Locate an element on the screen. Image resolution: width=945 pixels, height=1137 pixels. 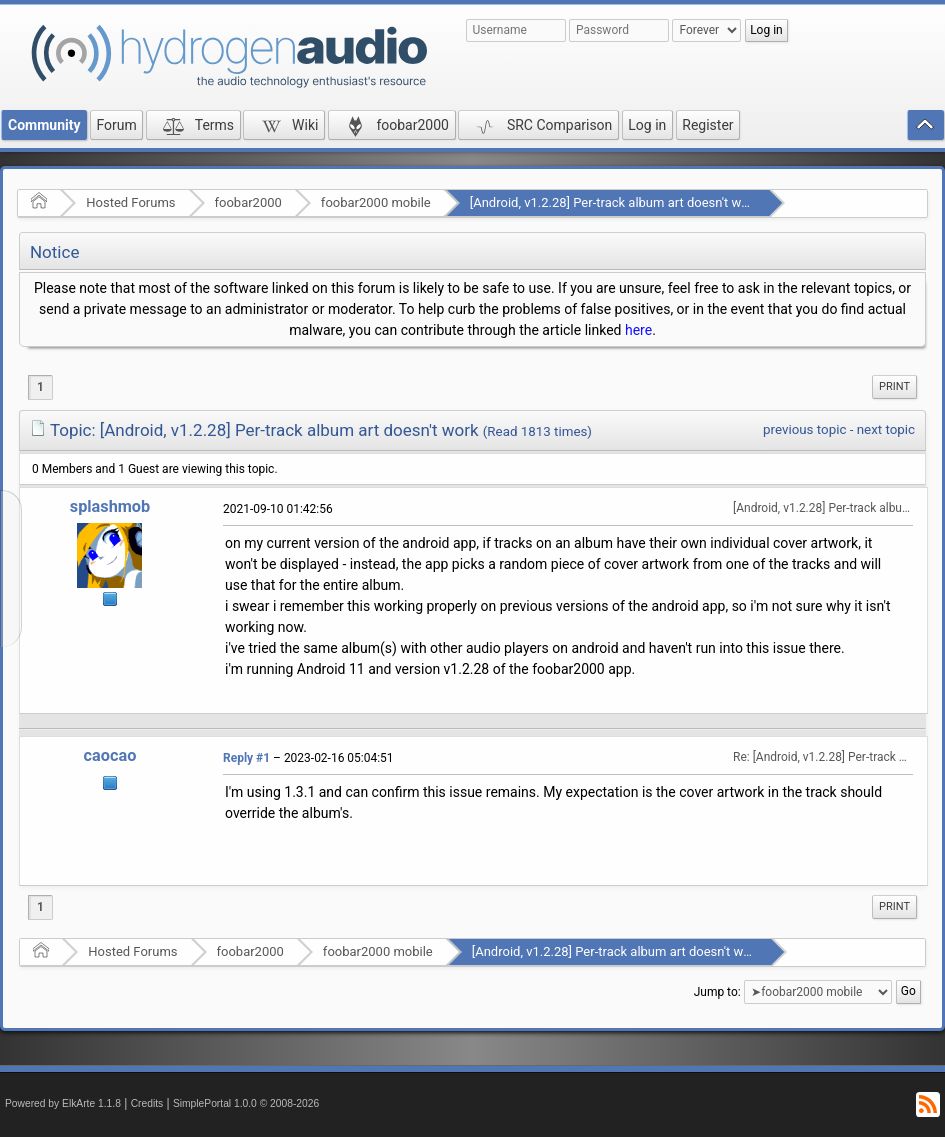
next topic is located at coordinates (886, 429).